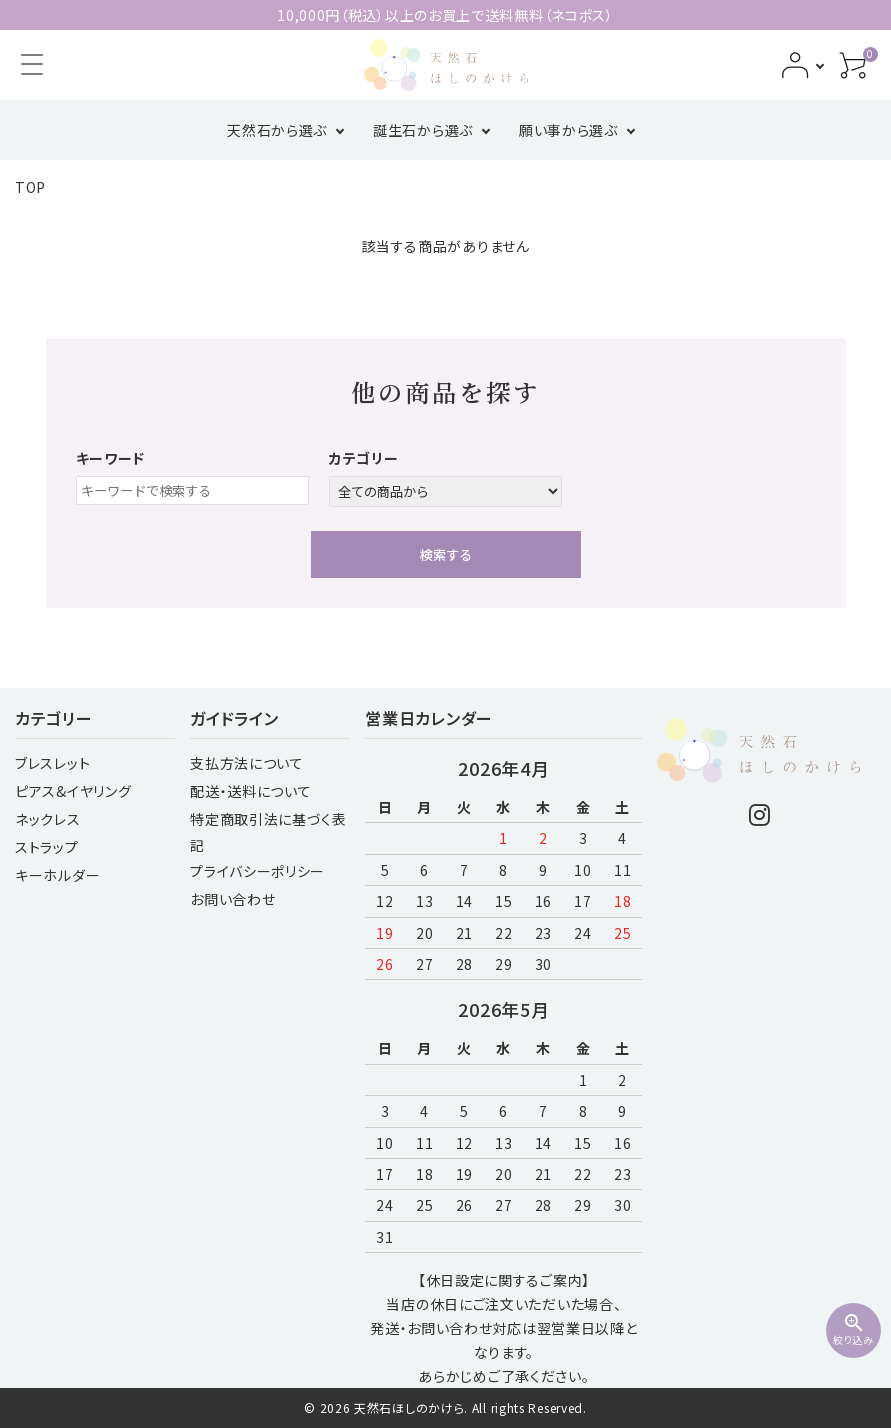 The height and width of the screenshot is (1428, 891). What do you see at coordinates (423, 130) in the screenshot?
I see `誕生石から選ぶ` at bounding box center [423, 130].